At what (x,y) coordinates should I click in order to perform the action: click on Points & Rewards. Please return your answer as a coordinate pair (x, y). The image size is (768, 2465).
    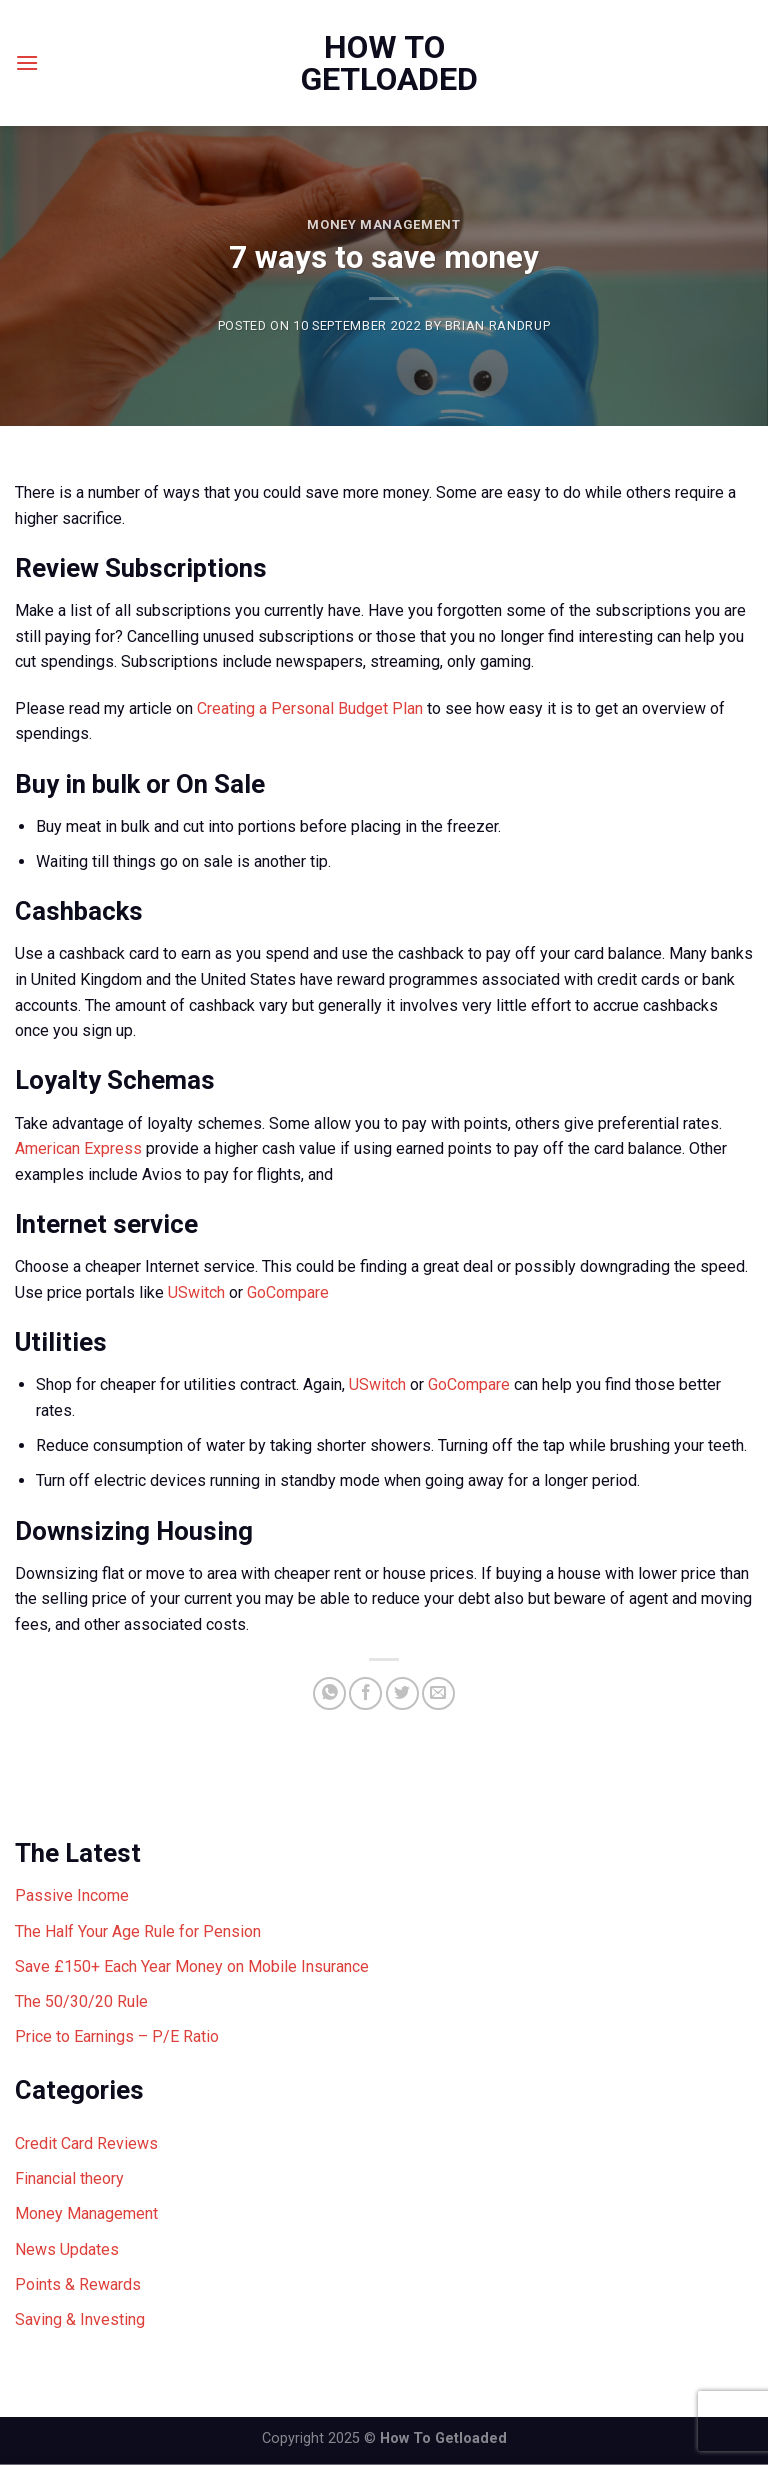
    Looking at the image, I should click on (78, 2284).